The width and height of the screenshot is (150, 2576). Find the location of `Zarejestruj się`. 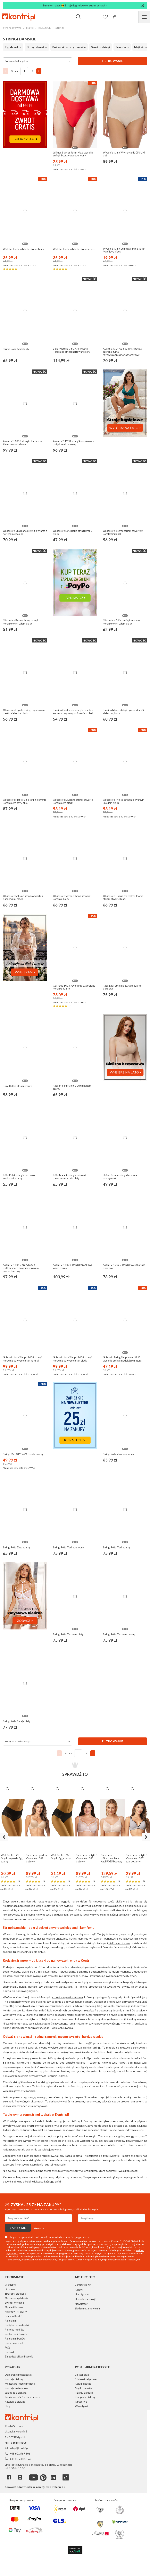

Zarejestruj się is located at coordinates (83, 2284).